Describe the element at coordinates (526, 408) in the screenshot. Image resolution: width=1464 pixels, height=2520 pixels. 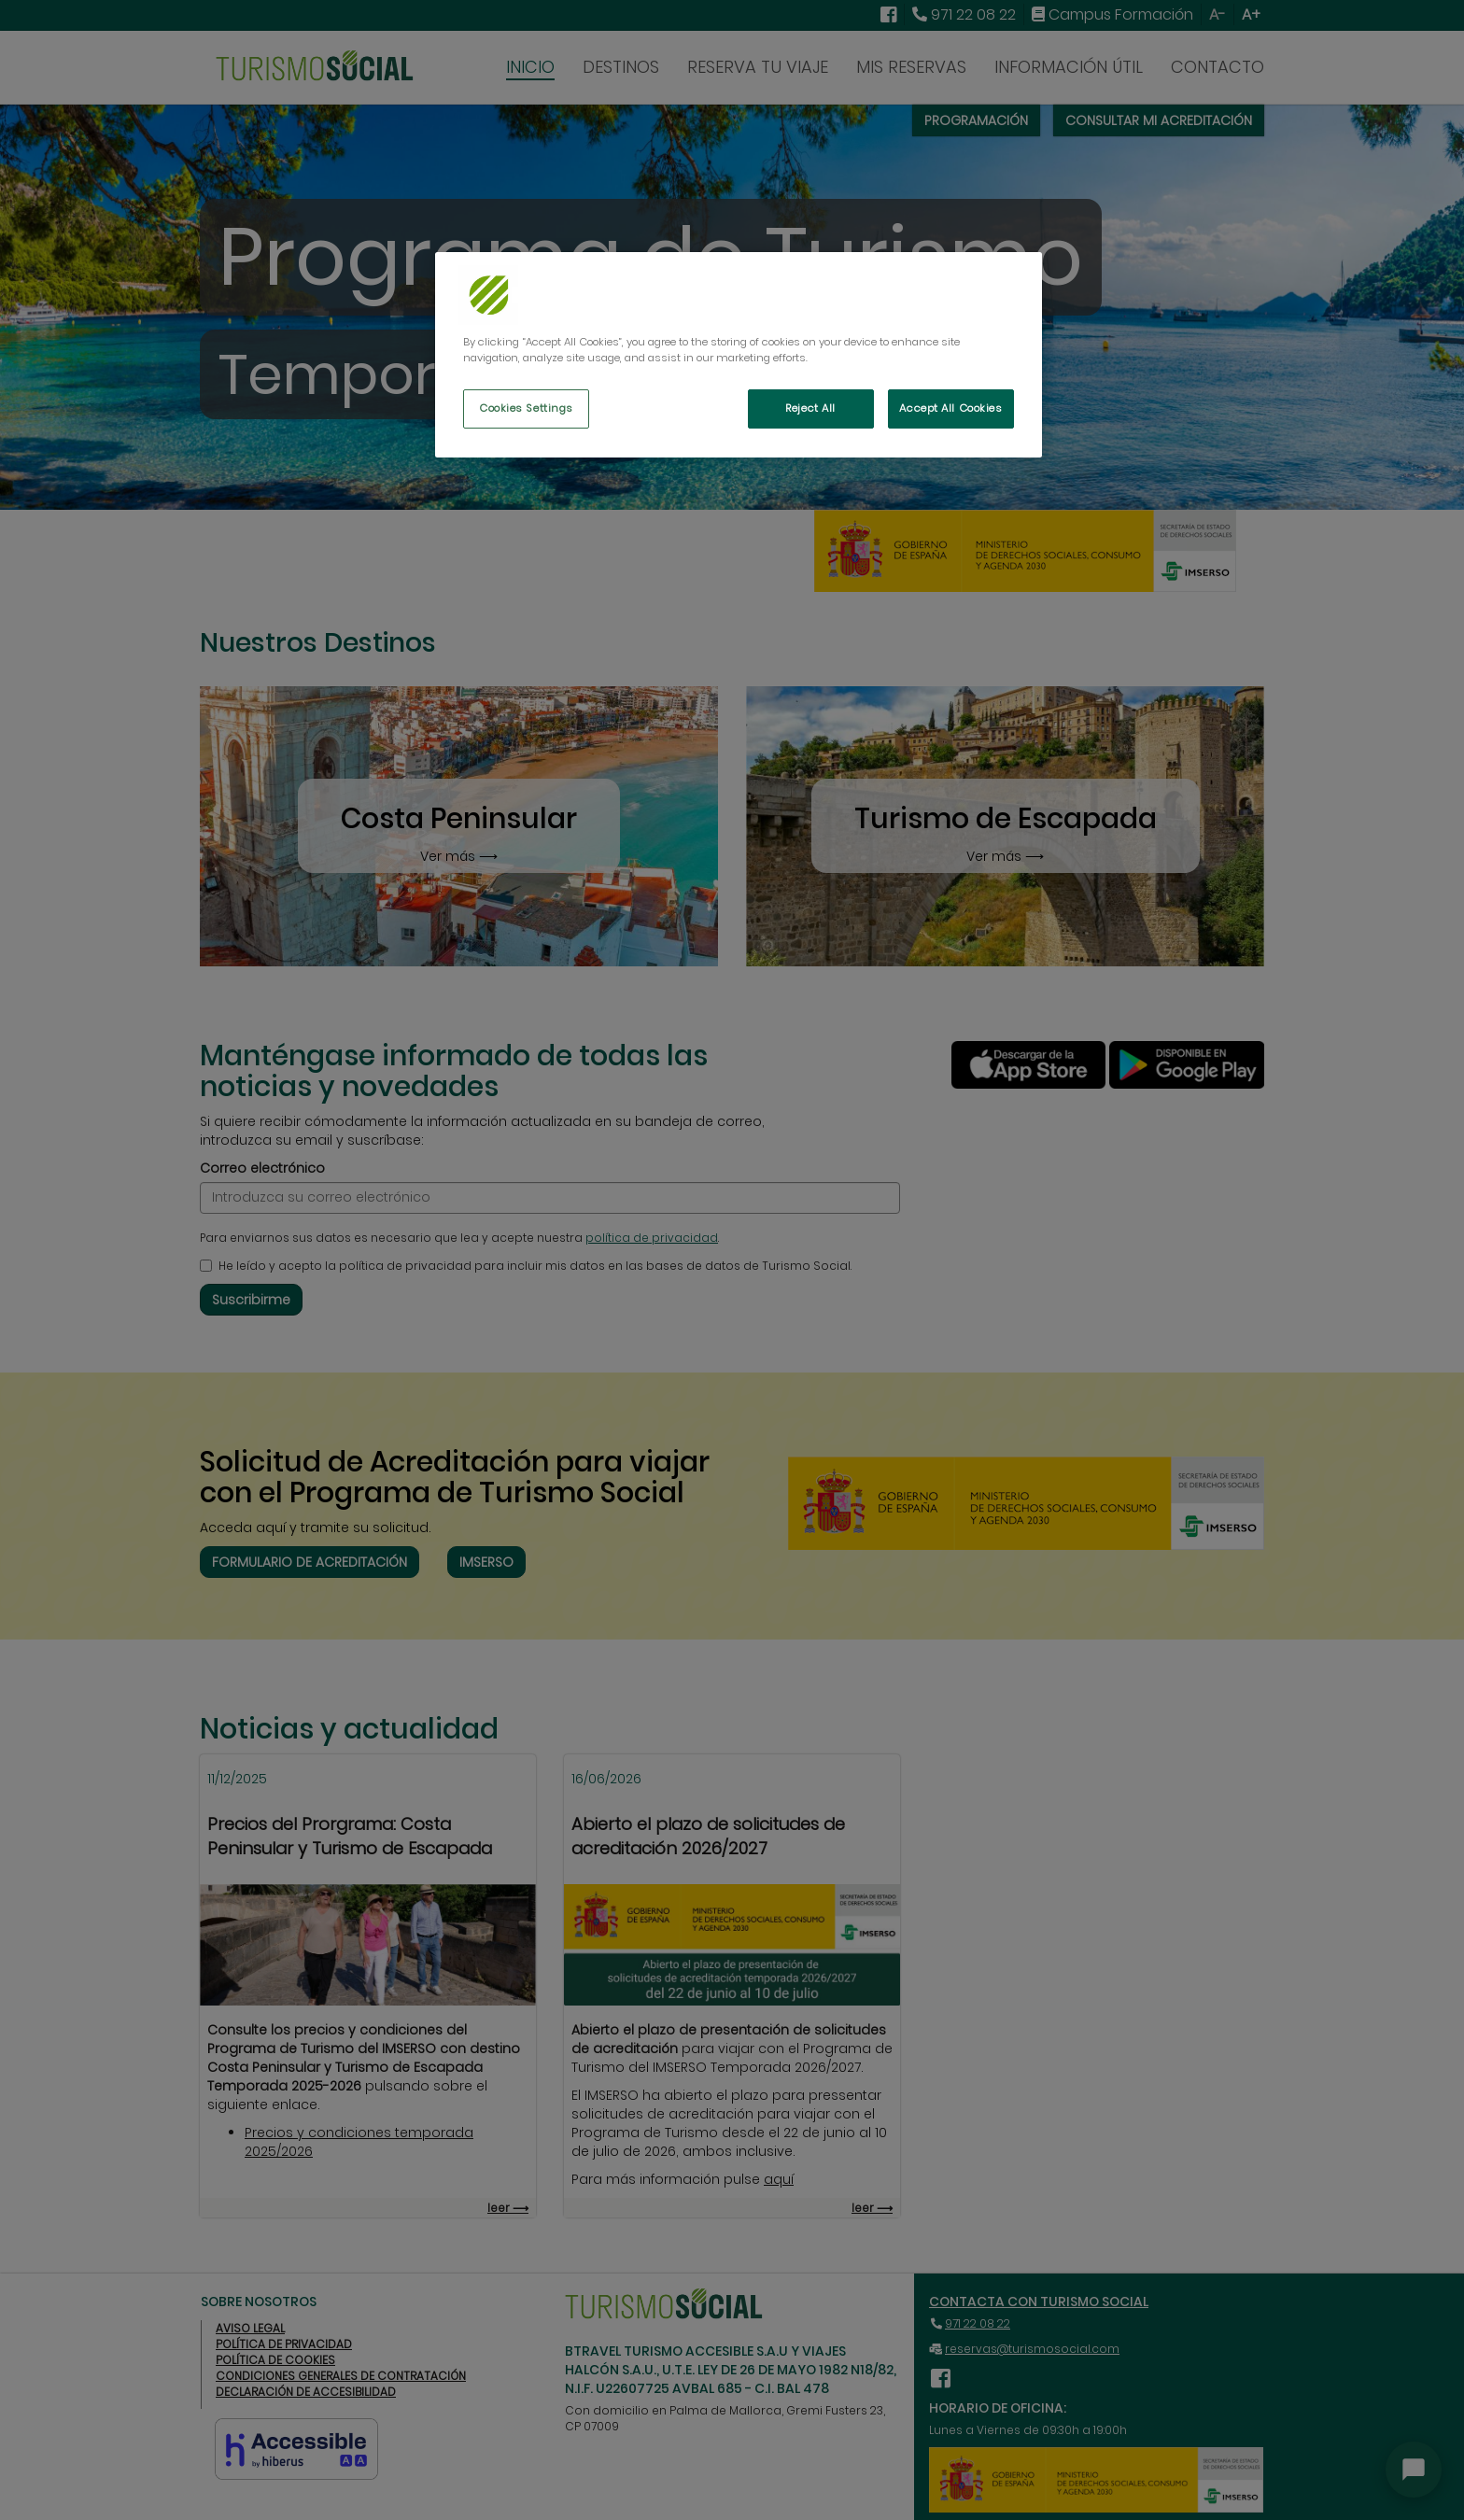
I see `Cookies Settings [Cookies Settings, Opens the preference center dialog]` at that location.